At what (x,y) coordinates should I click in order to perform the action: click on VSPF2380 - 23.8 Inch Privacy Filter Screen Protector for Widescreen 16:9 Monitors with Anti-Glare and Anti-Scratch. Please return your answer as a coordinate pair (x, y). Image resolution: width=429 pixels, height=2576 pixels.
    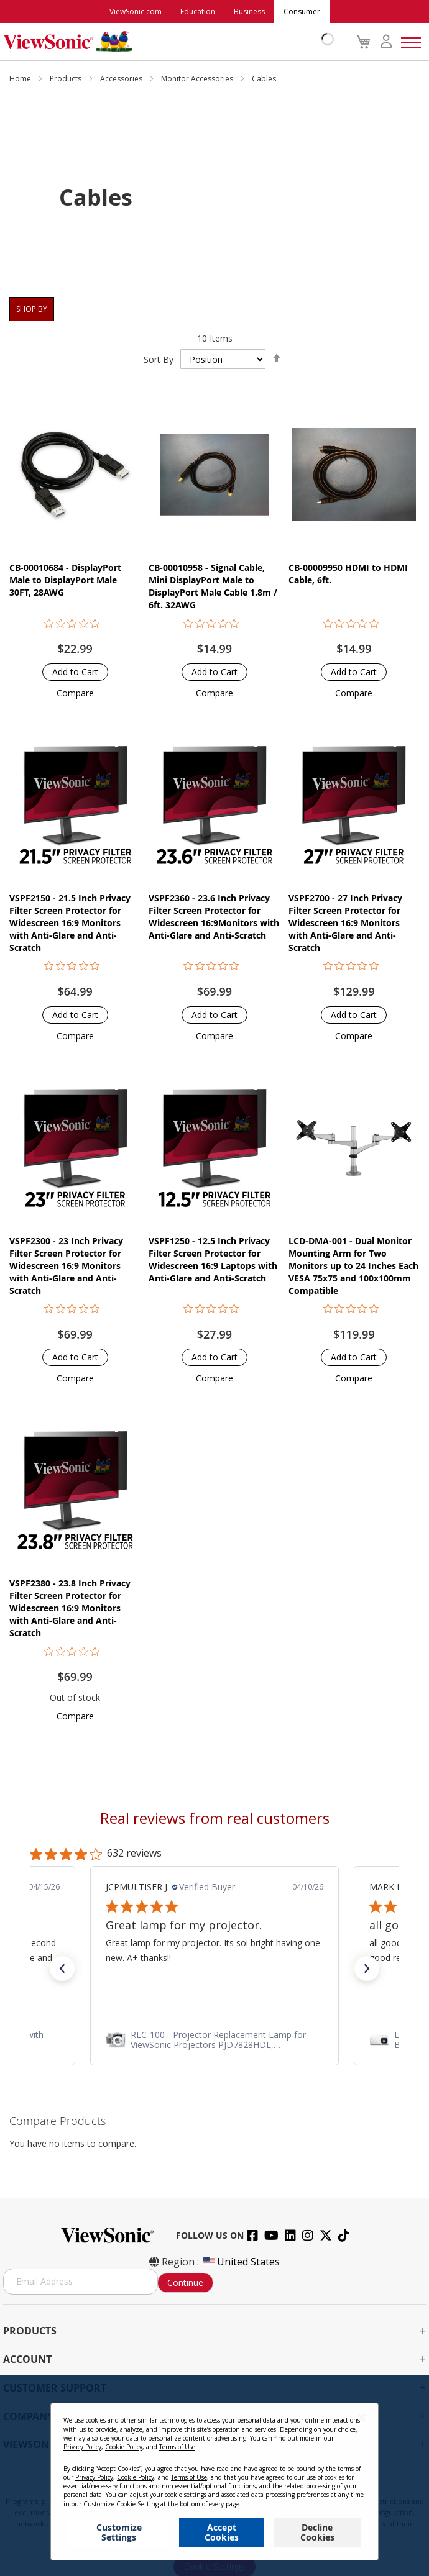
    Looking at the image, I should click on (70, 1608).